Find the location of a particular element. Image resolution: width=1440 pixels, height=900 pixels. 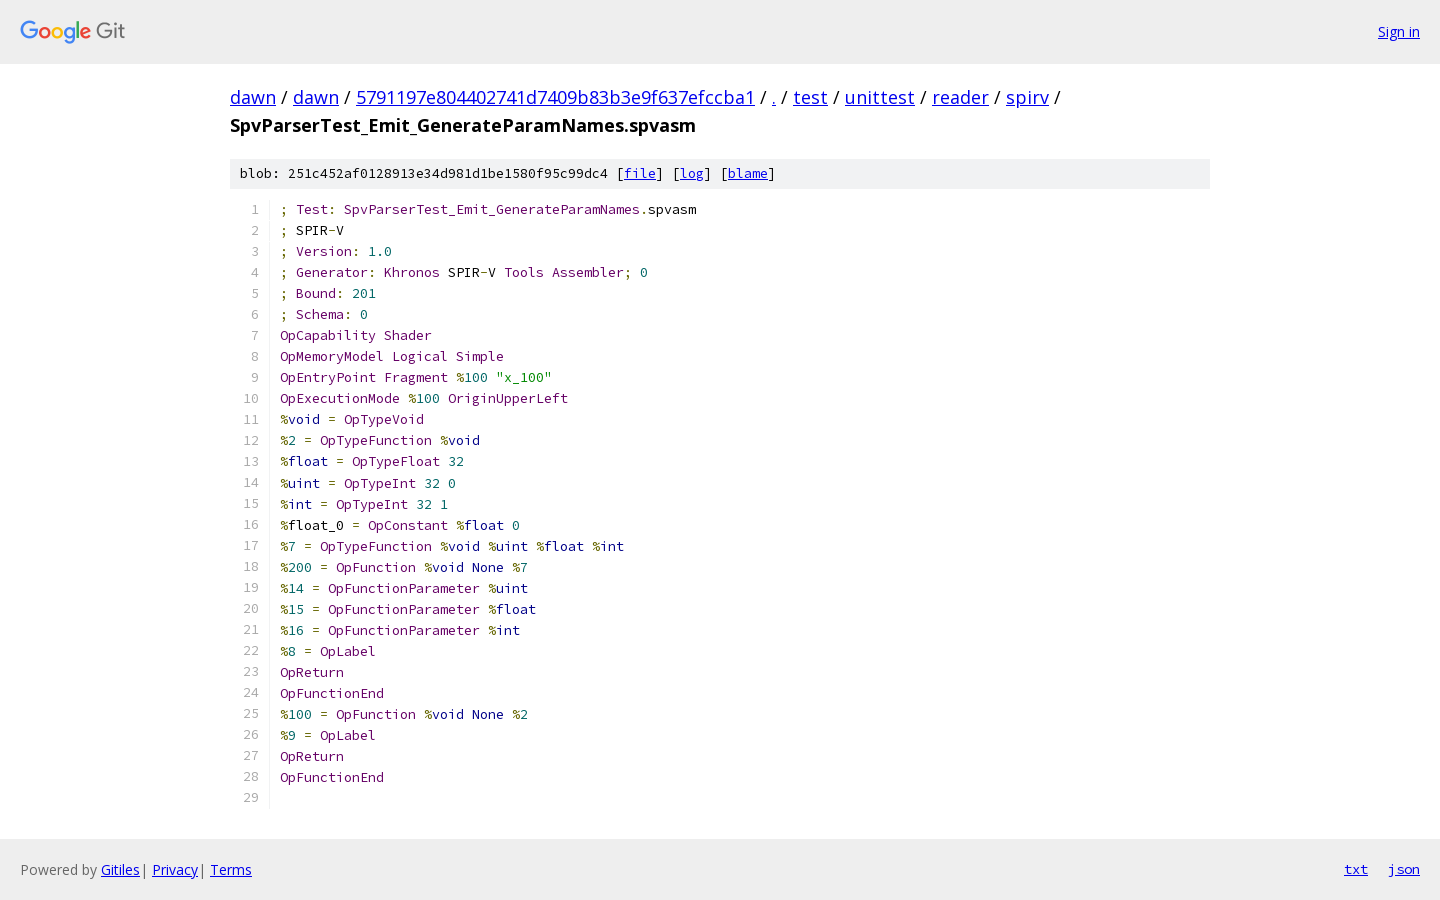

spirv is located at coordinates (1027, 97).